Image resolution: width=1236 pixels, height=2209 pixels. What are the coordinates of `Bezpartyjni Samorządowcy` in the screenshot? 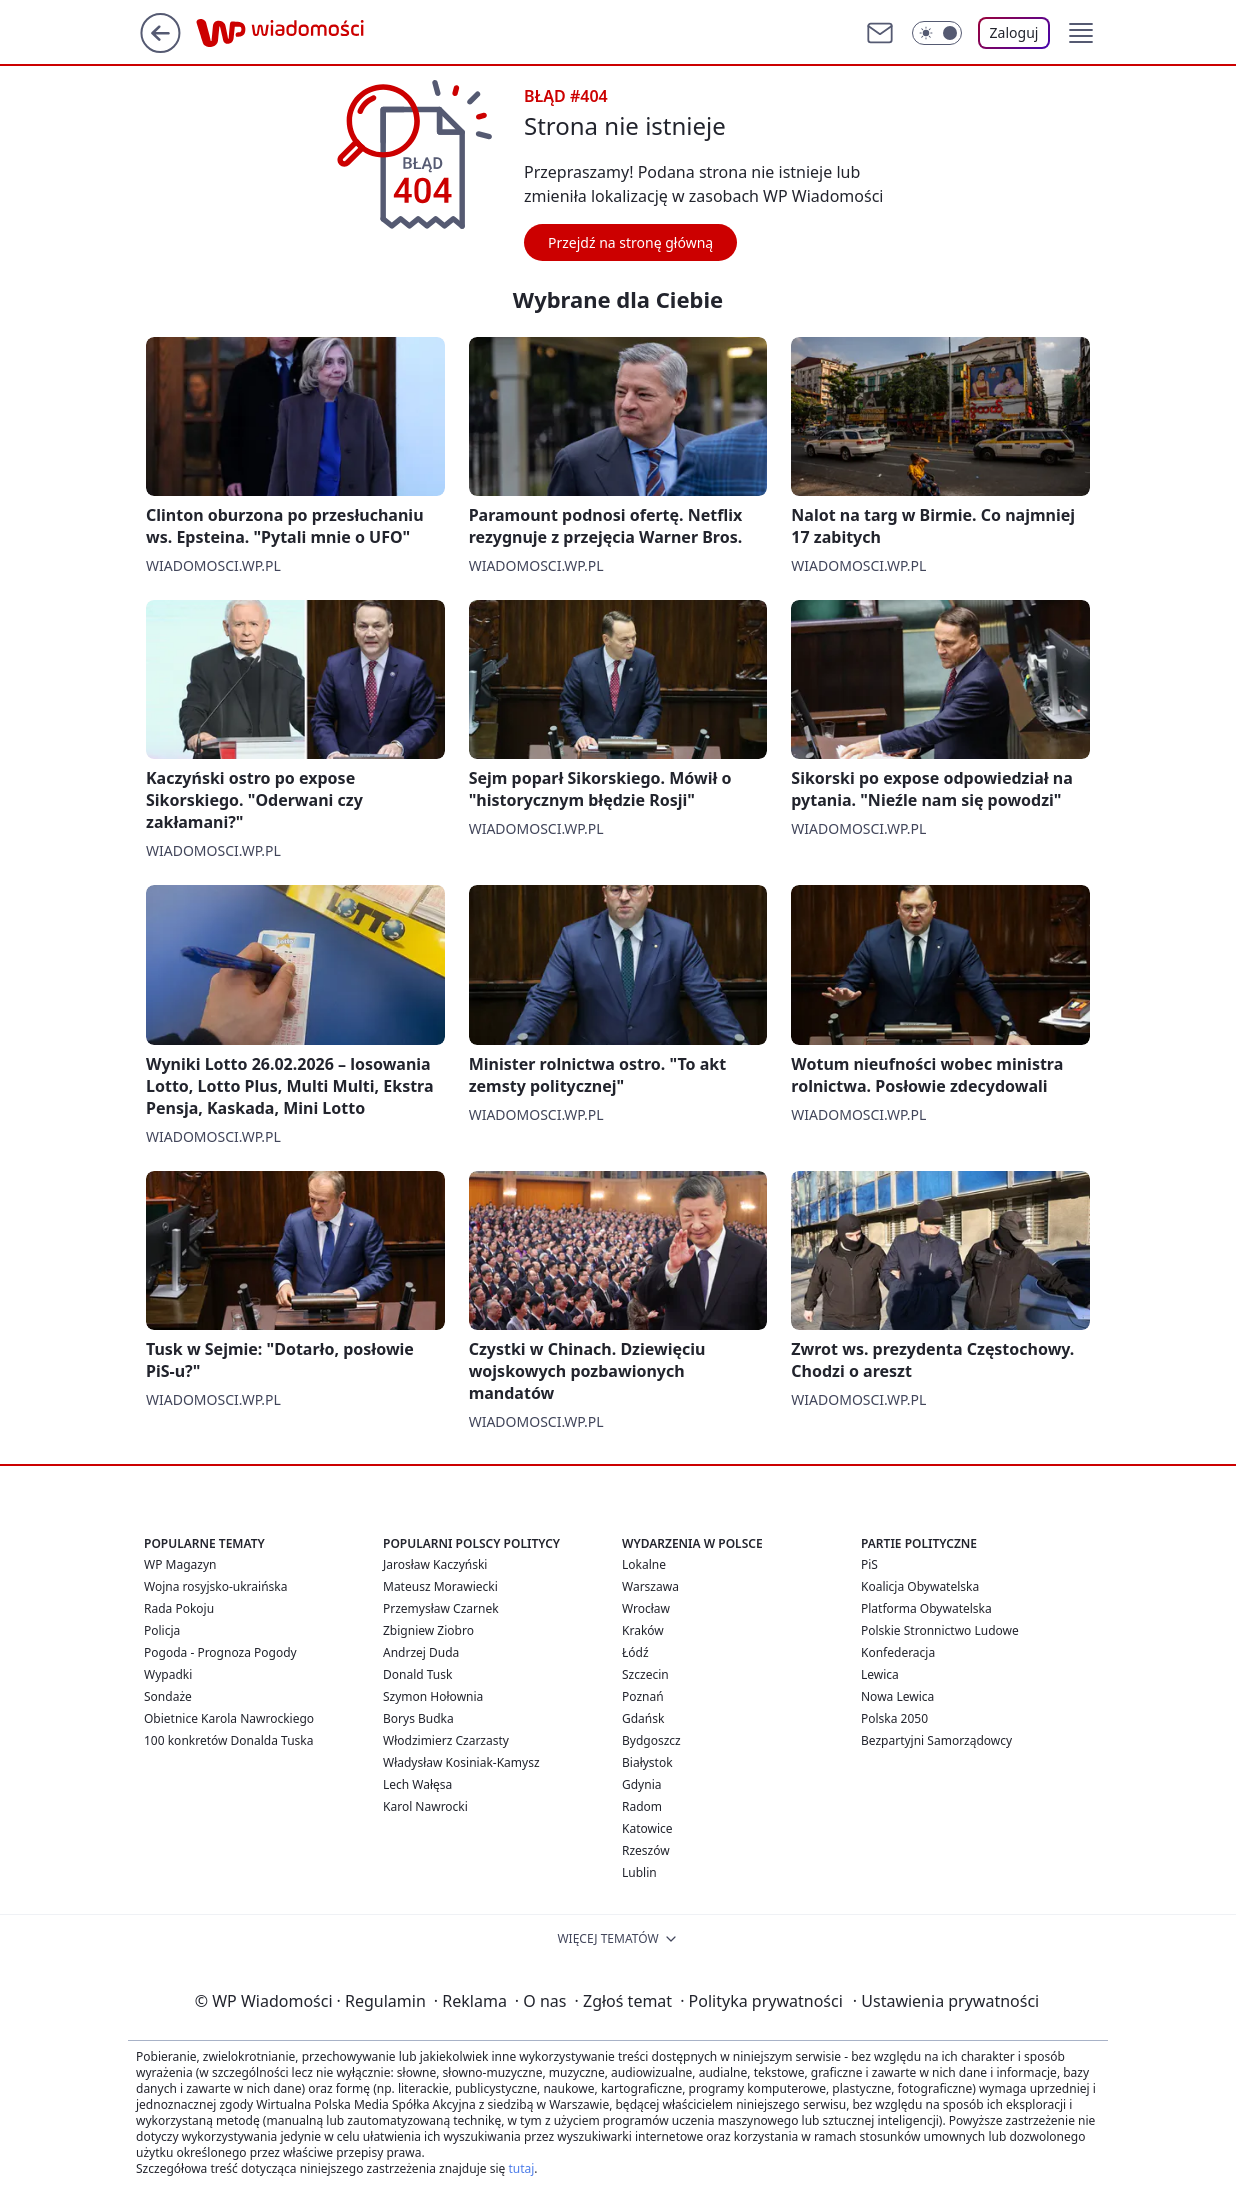 It's located at (936, 1740).